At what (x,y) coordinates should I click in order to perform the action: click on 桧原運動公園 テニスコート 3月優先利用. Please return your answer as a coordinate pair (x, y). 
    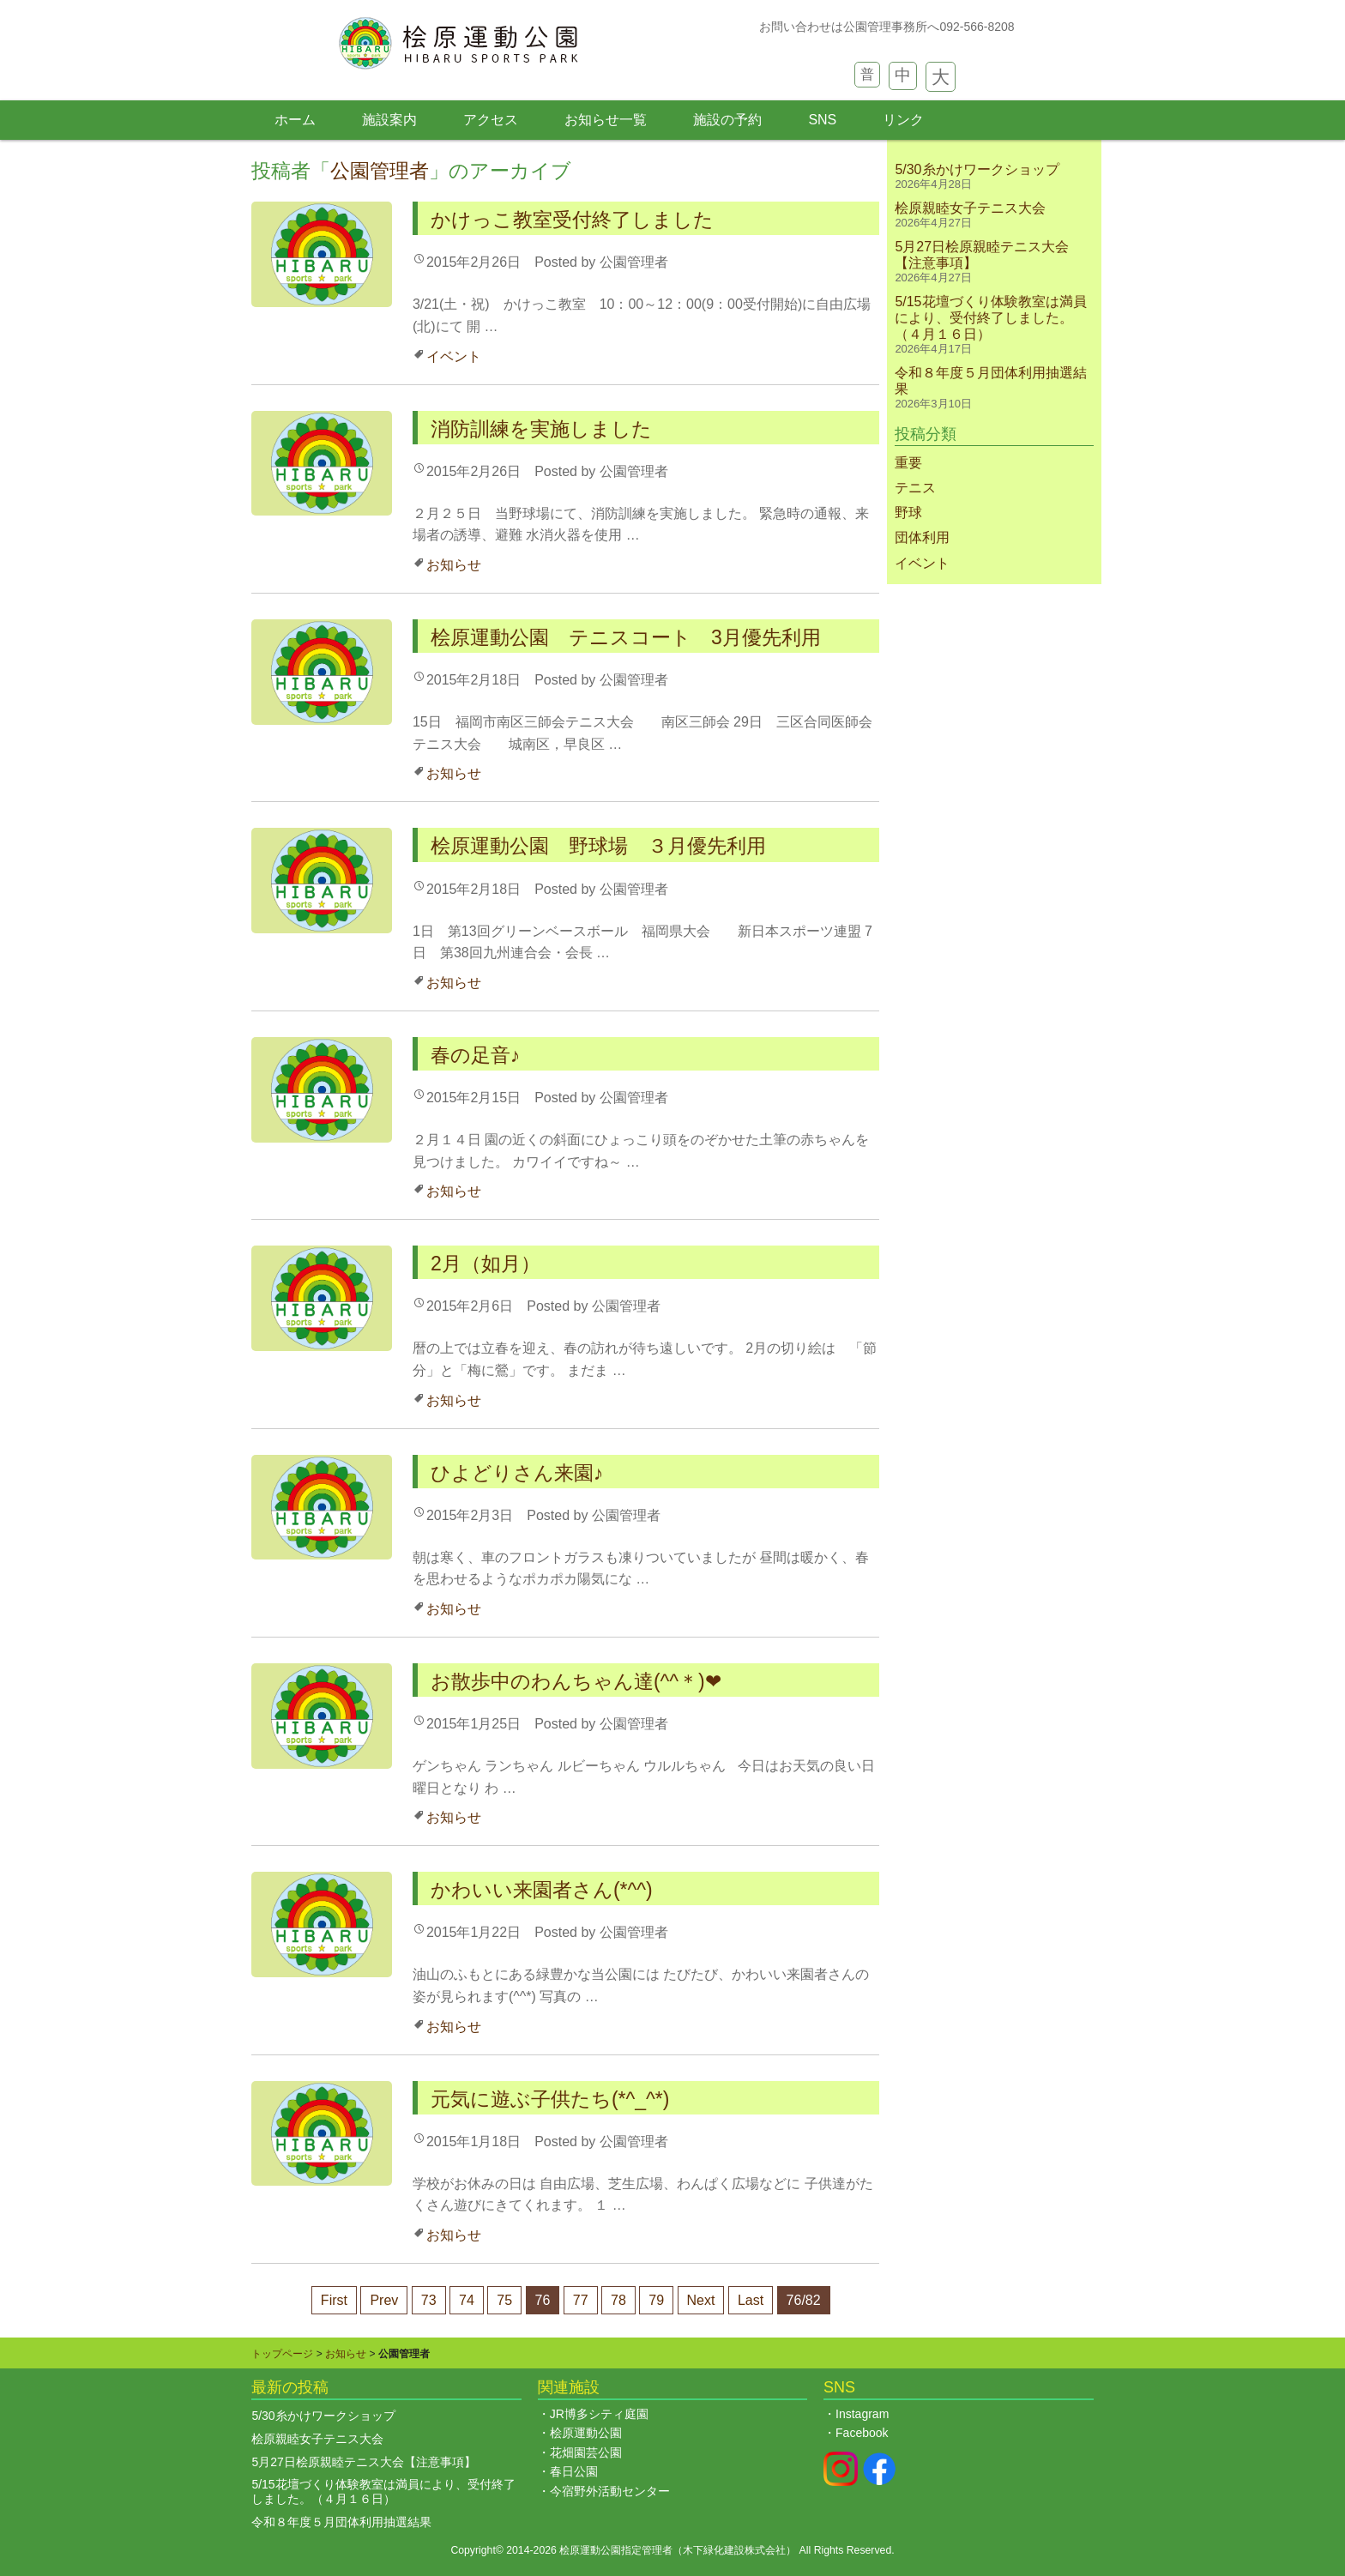
    Looking at the image, I should click on (626, 637).